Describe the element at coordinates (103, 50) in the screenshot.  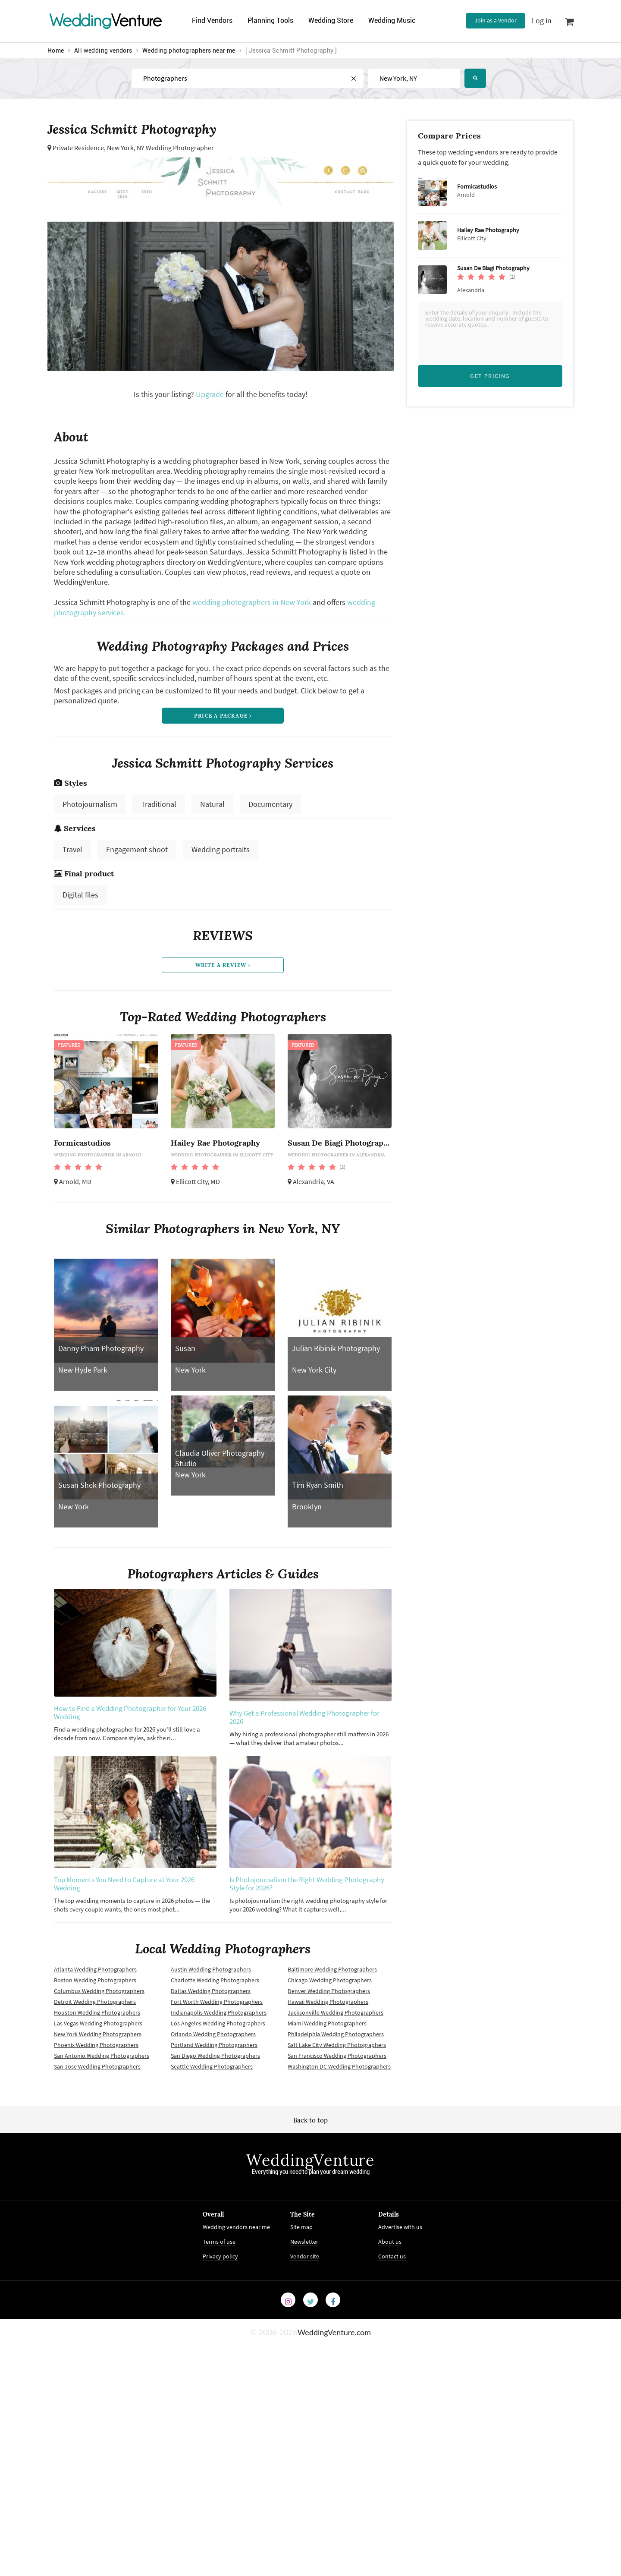
I see `All wedding vendors` at that location.